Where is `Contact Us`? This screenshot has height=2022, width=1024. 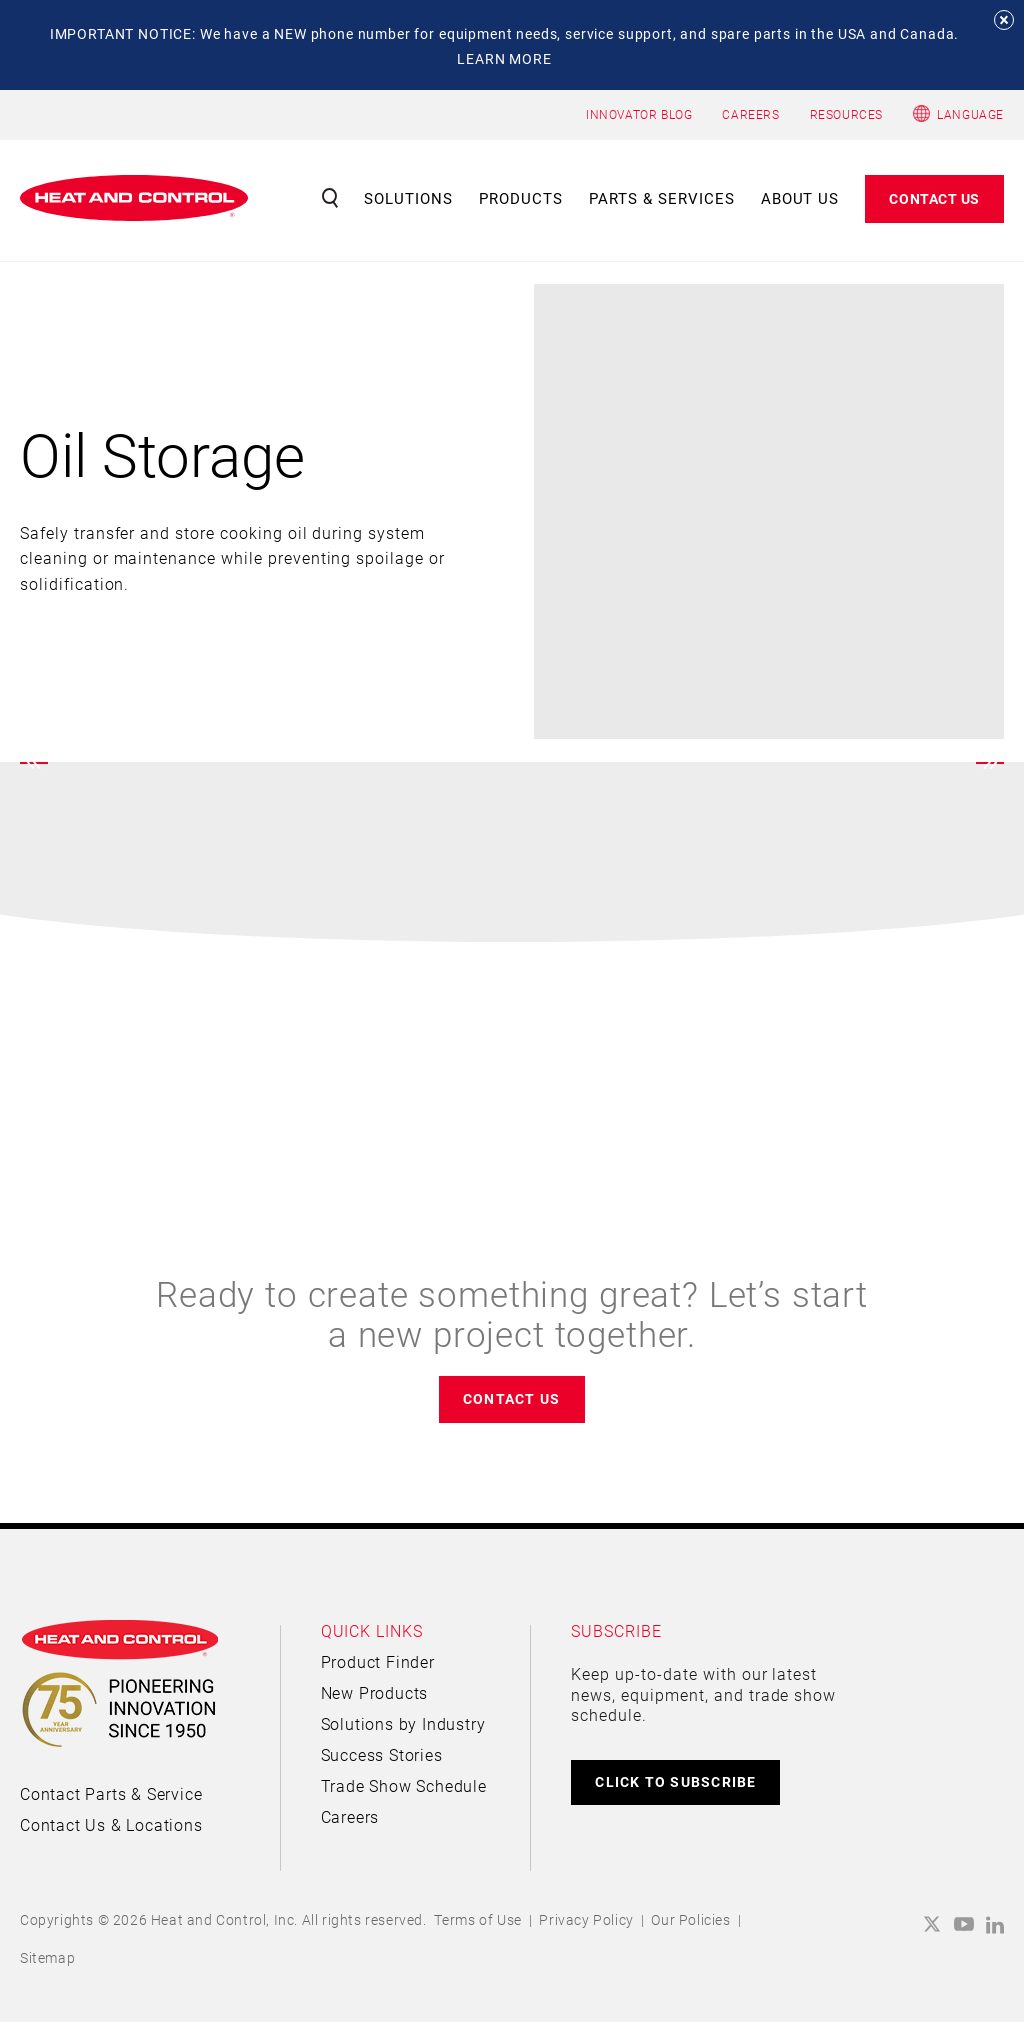
Contact Us is located at coordinates (934, 198).